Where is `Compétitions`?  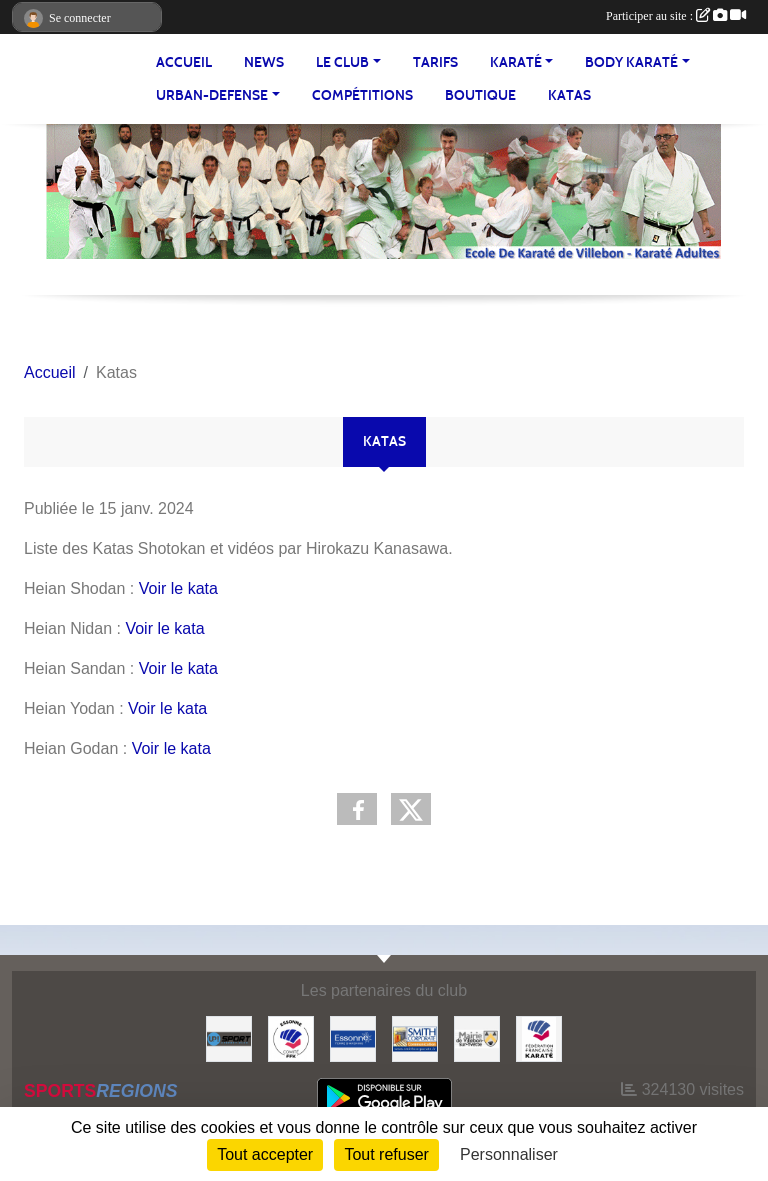
Compétitions is located at coordinates (362, 95).